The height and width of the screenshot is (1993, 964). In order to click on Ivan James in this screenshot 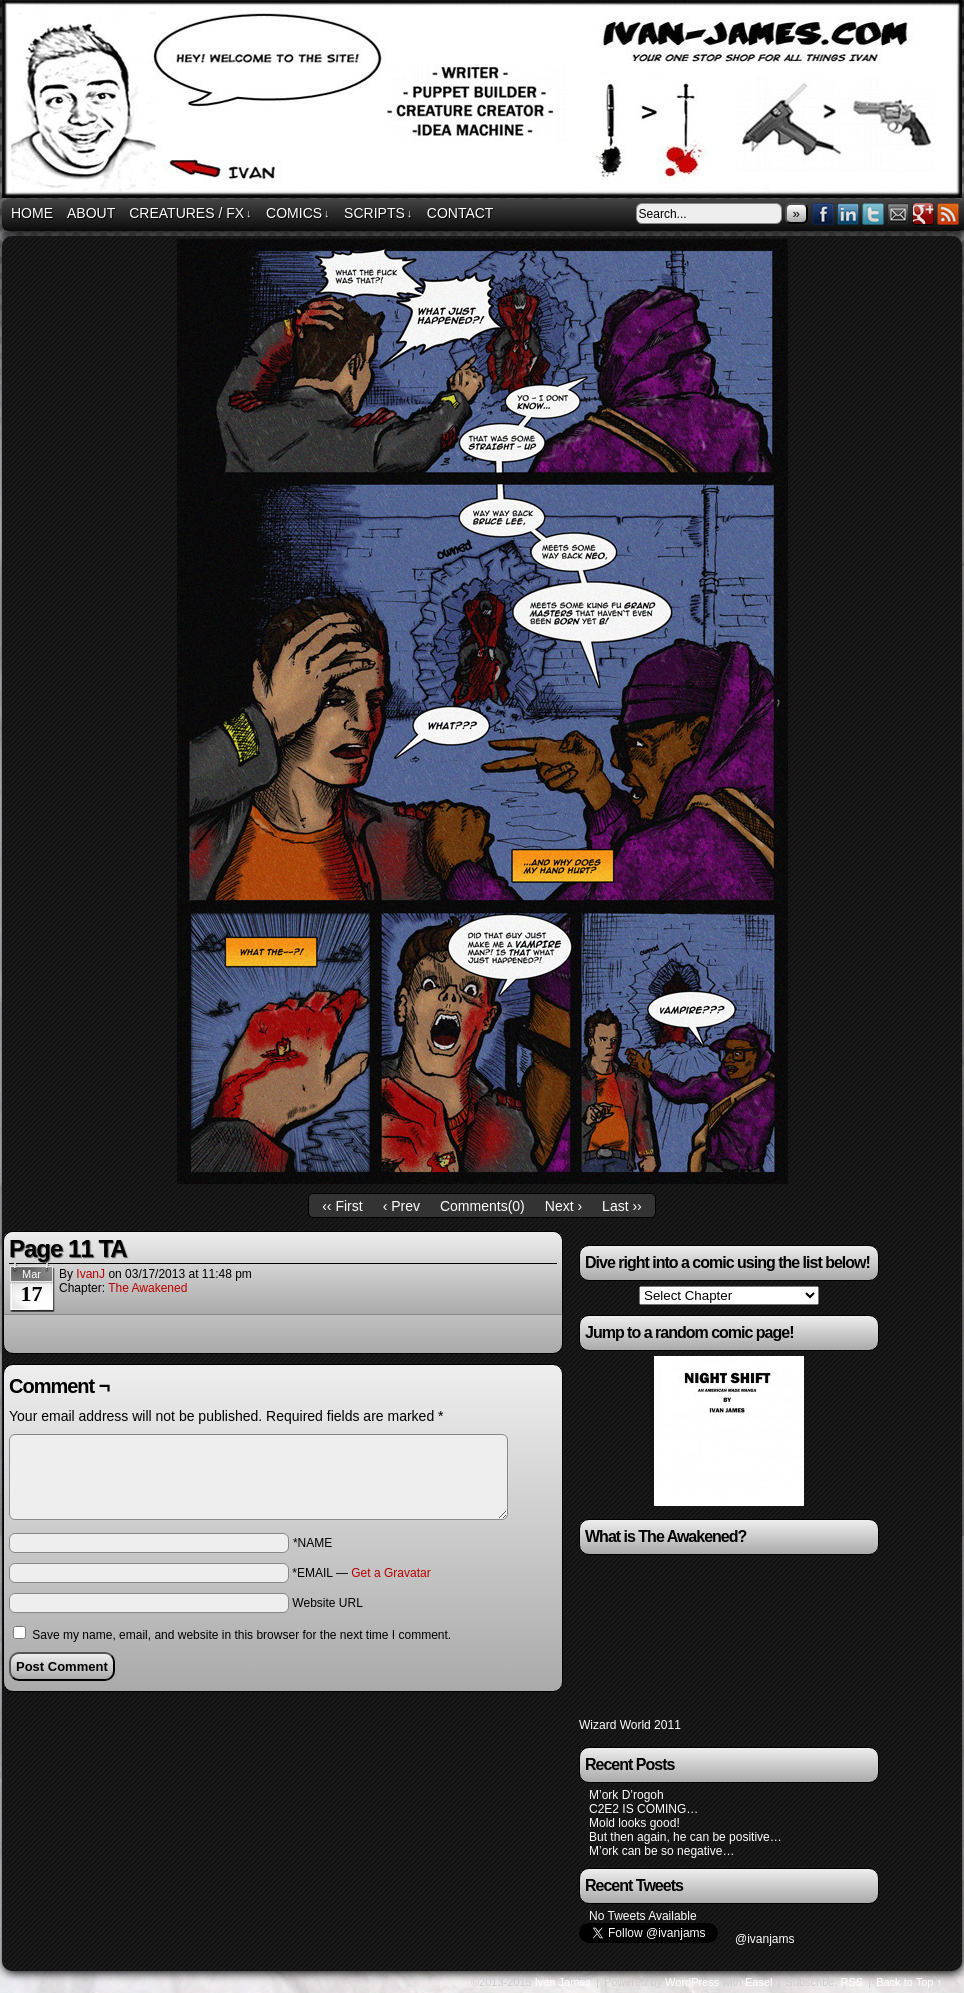, I will do `click(563, 1982)`.